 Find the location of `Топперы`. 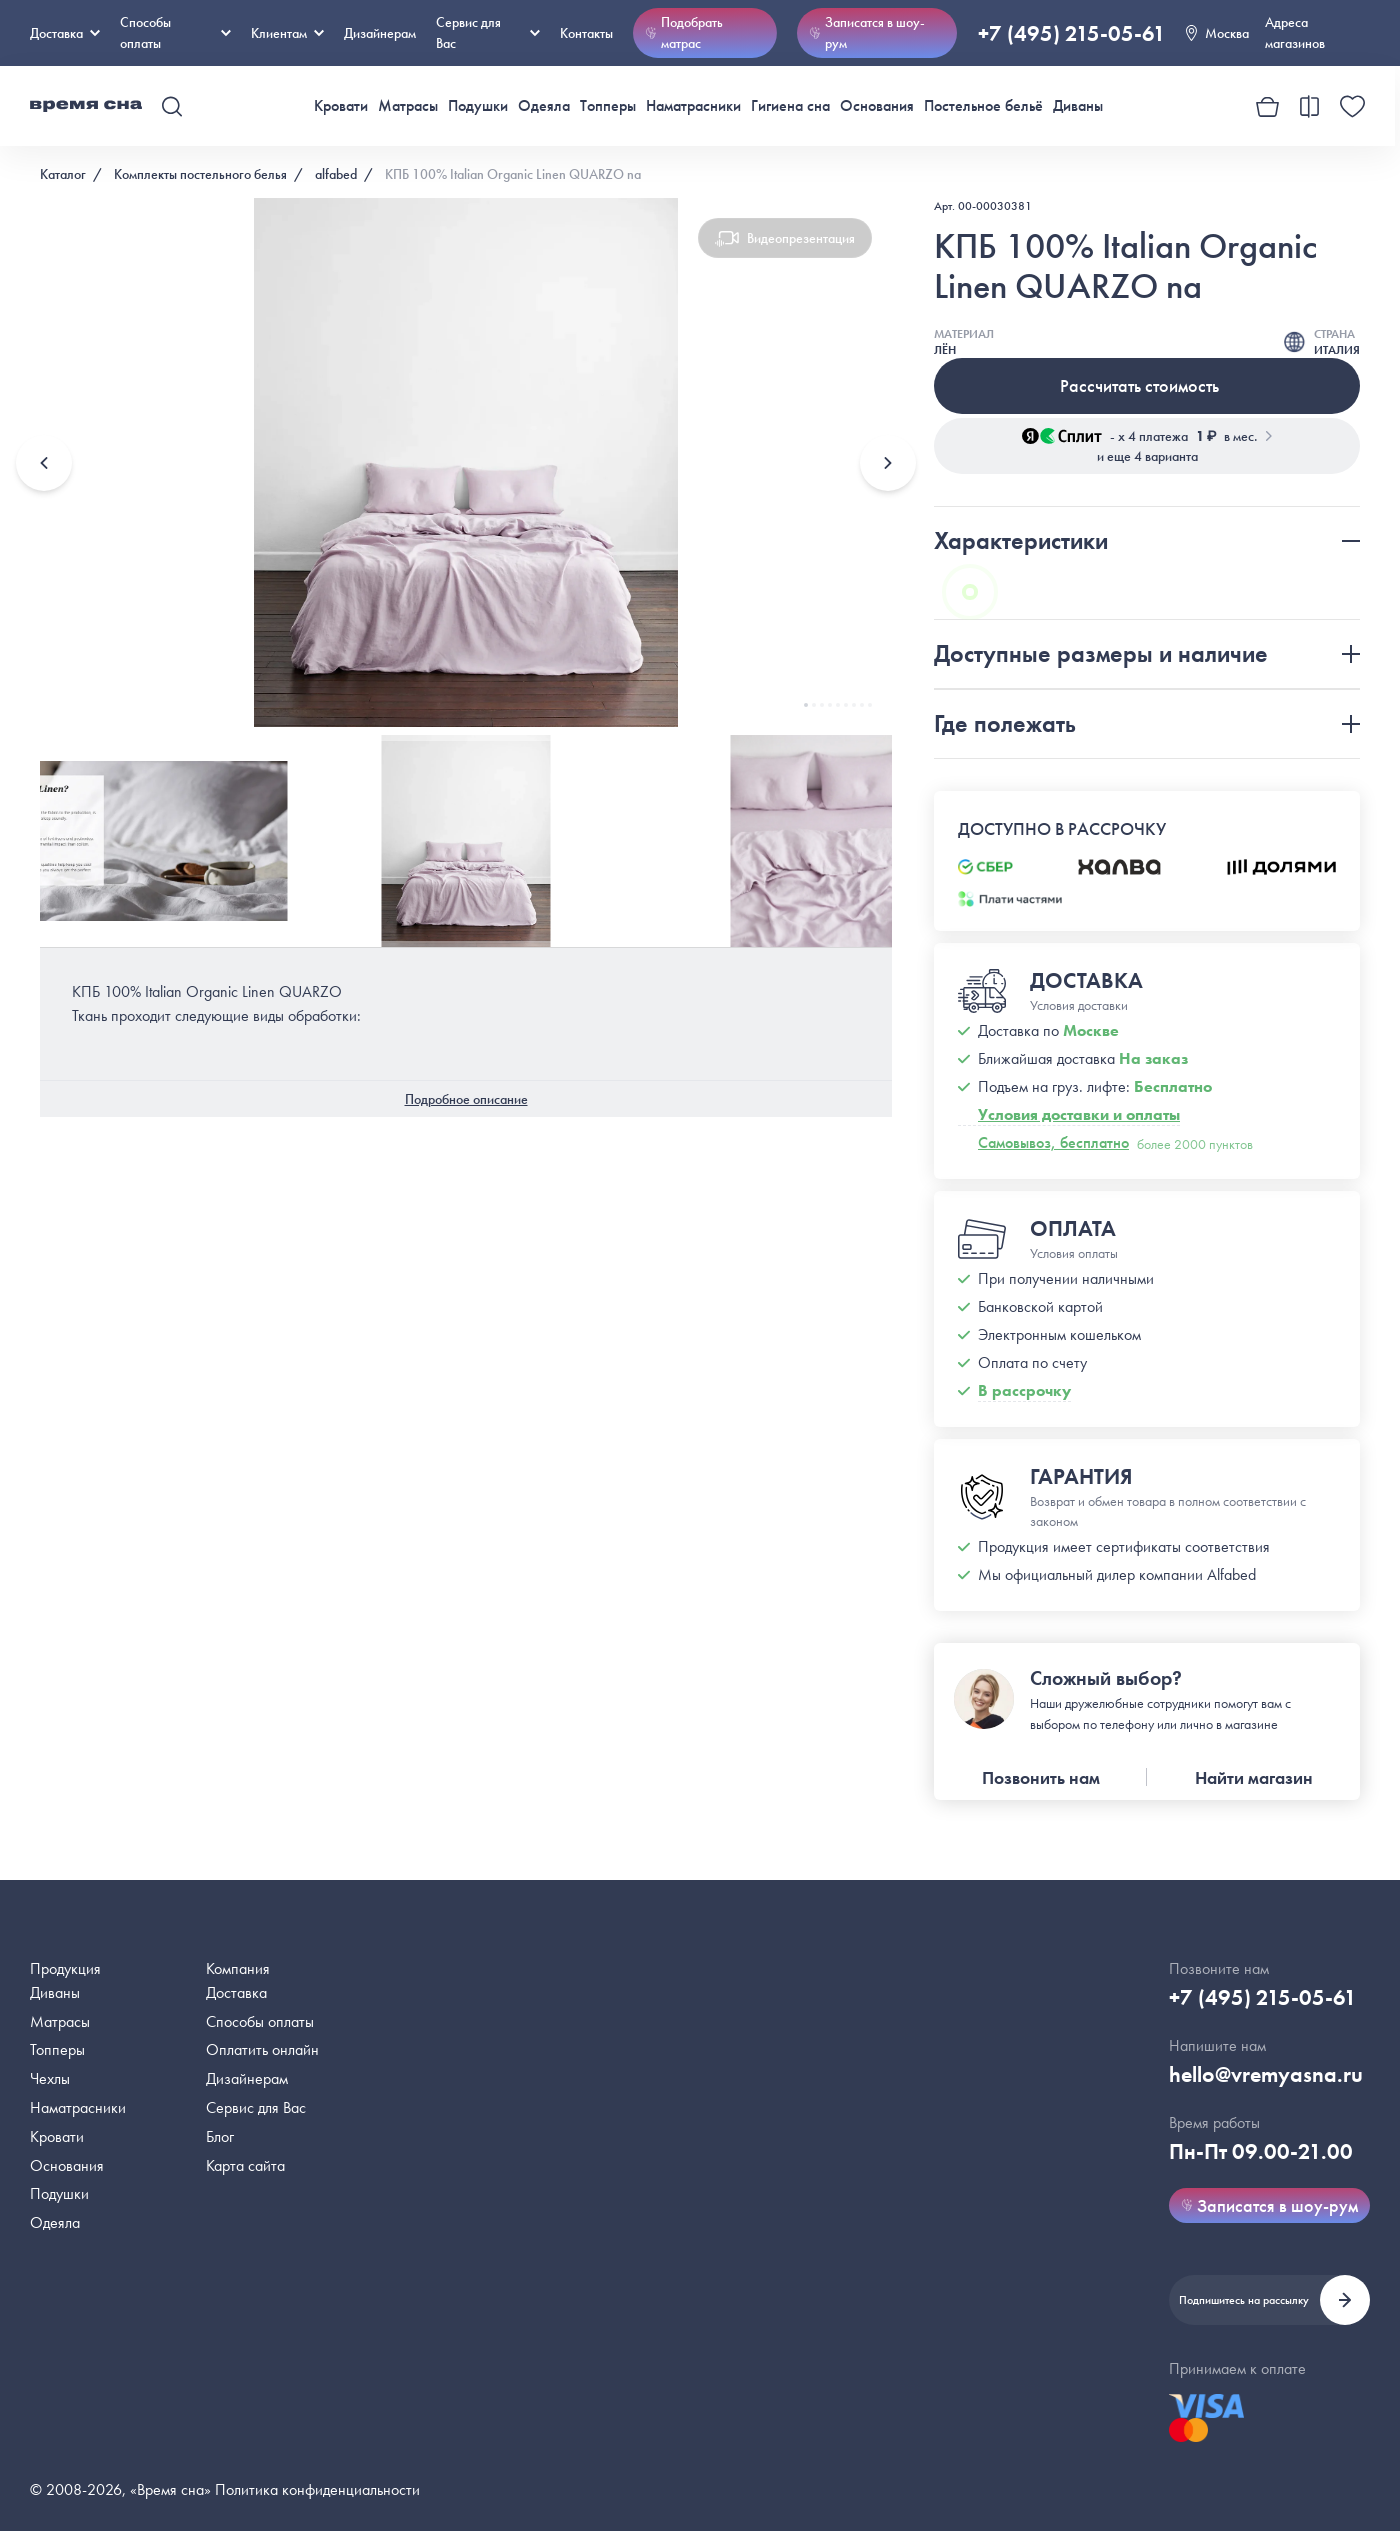

Топперы is located at coordinates (608, 105).